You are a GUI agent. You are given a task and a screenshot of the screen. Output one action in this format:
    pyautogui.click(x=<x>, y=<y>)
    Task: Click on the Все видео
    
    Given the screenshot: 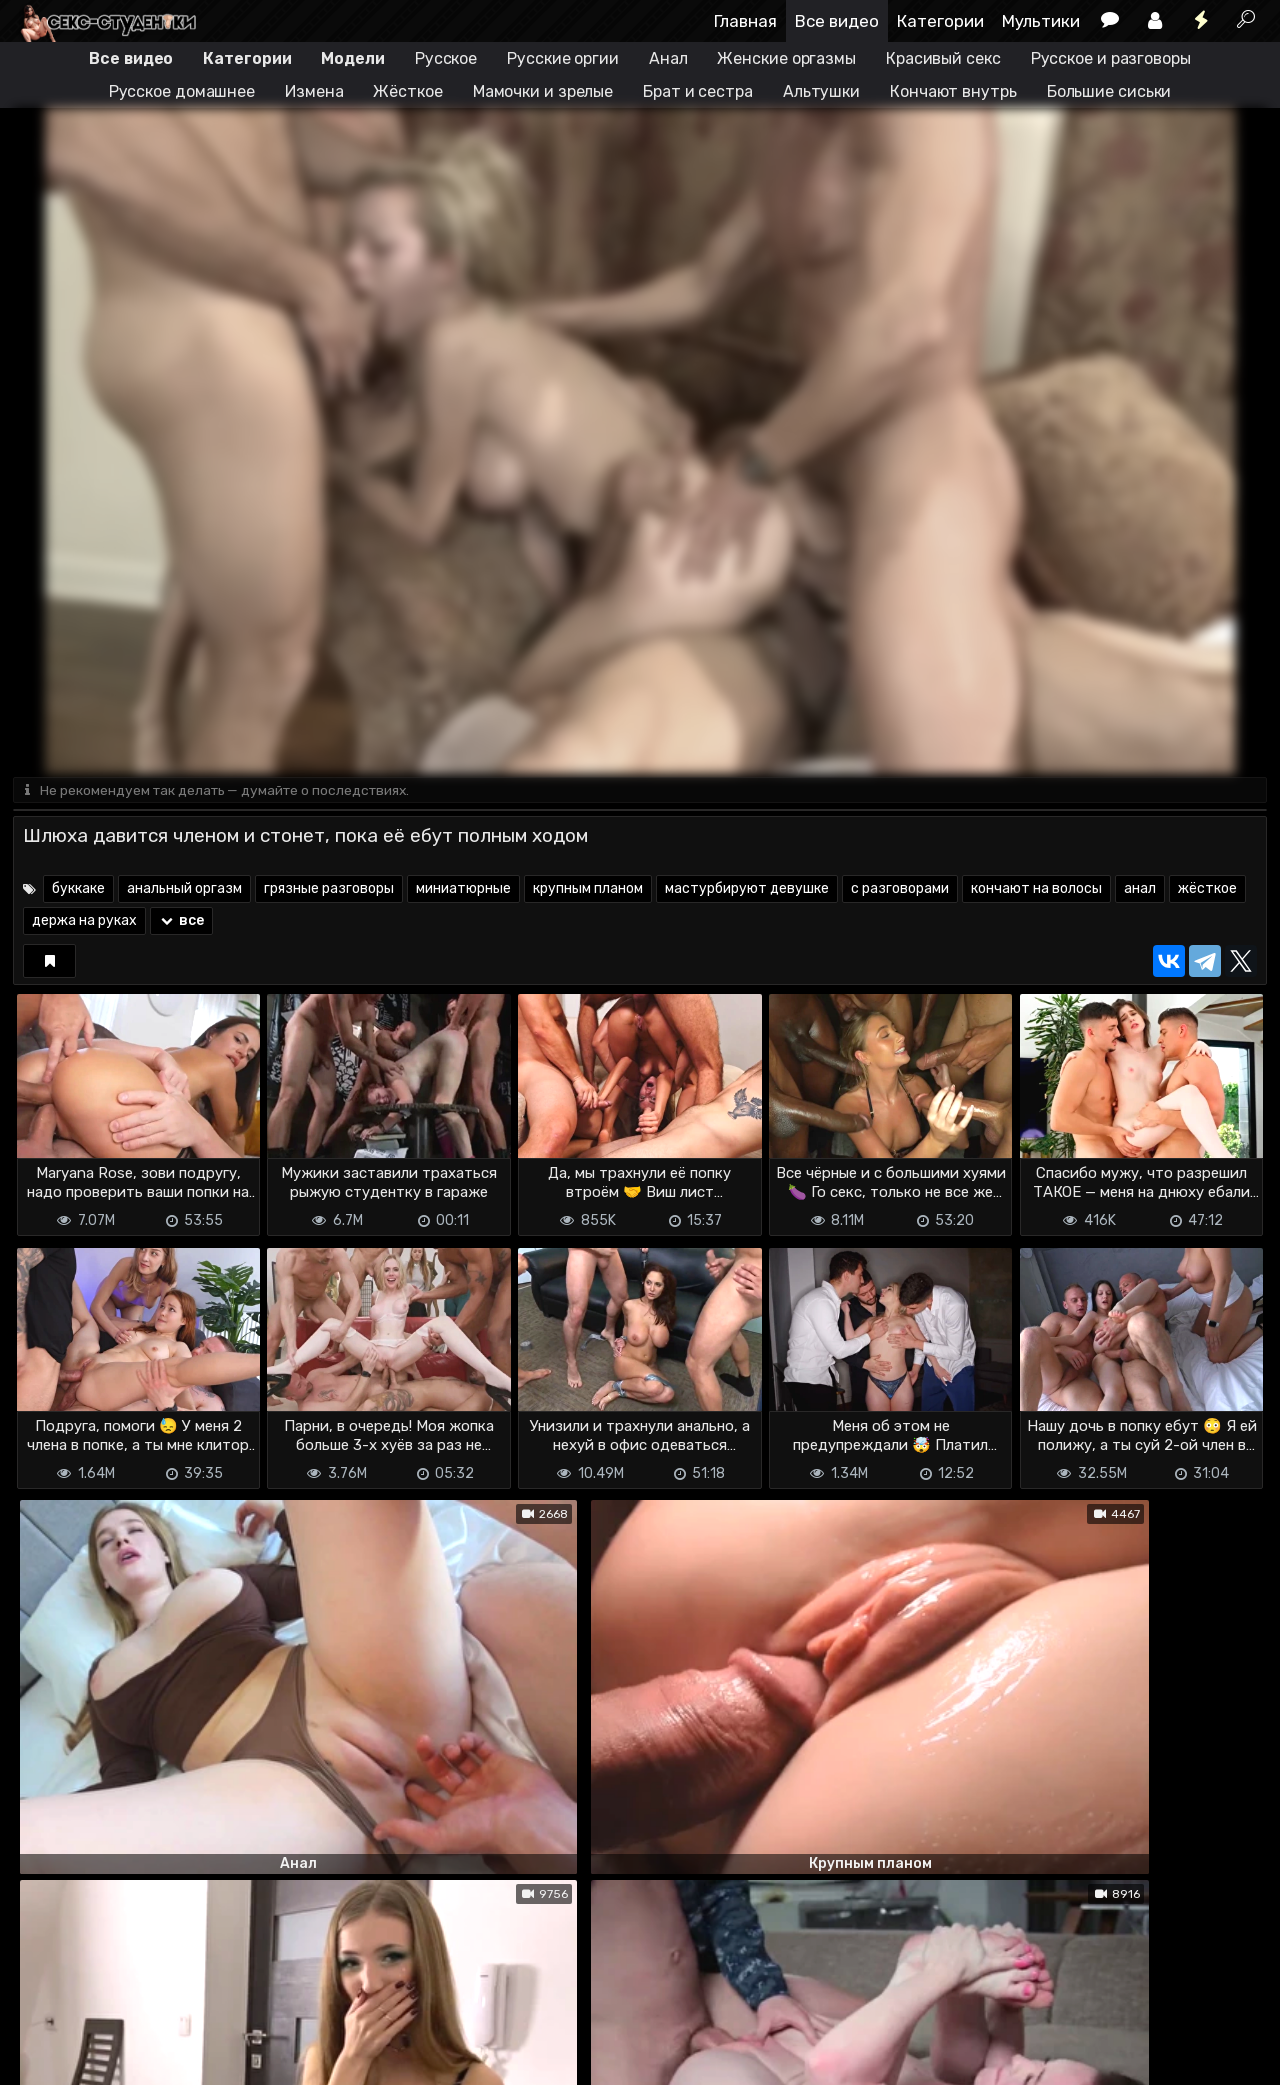 What is the action you would take?
    pyautogui.click(x=837, y=21)
    